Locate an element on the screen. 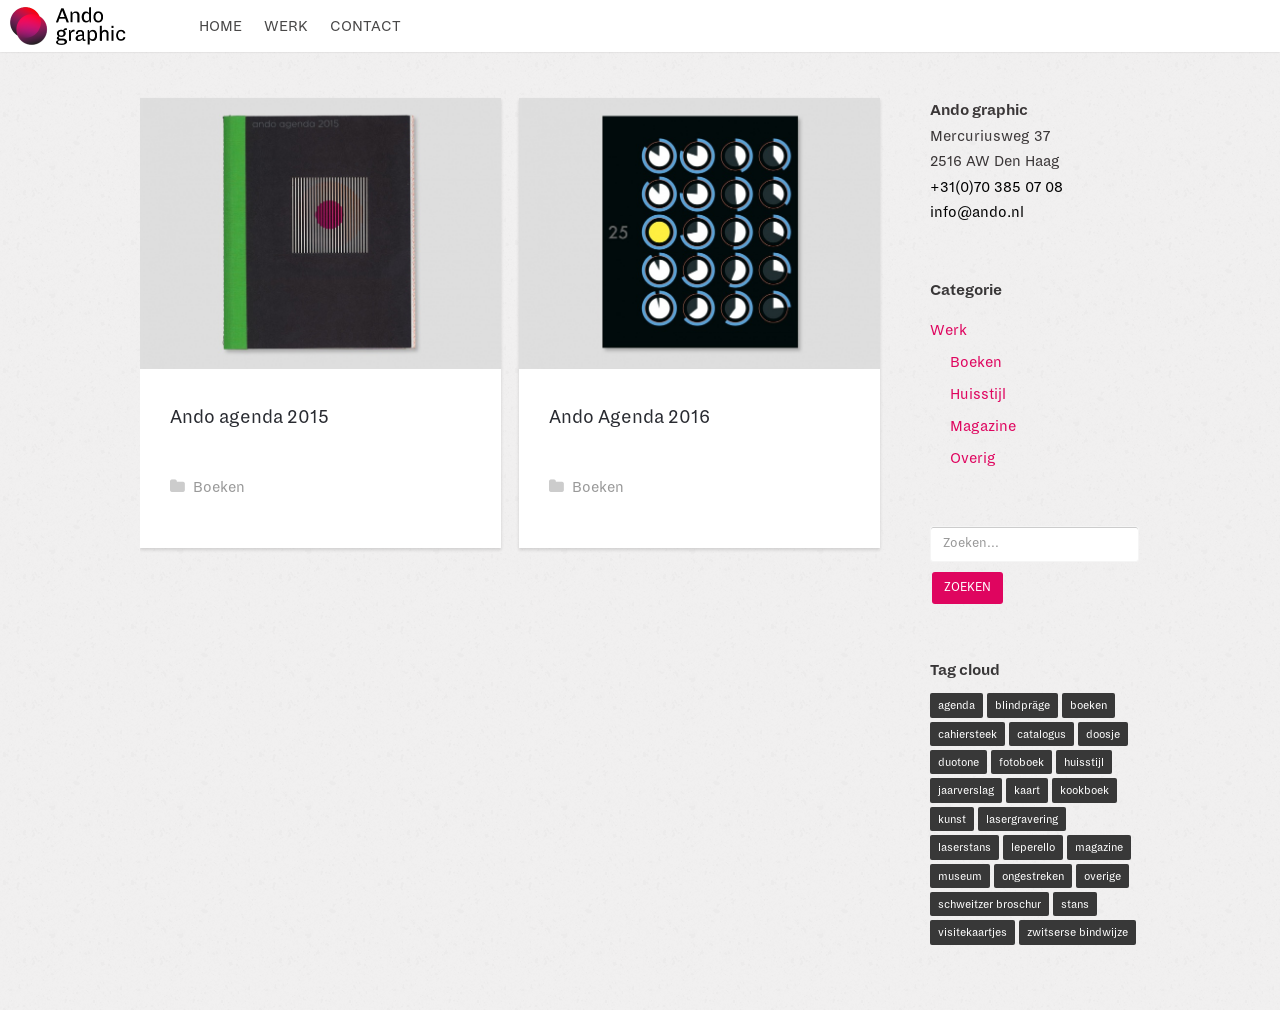 This screenshot has width=1280, height=1010. lasergravering is located at coordinates (1022, 819).